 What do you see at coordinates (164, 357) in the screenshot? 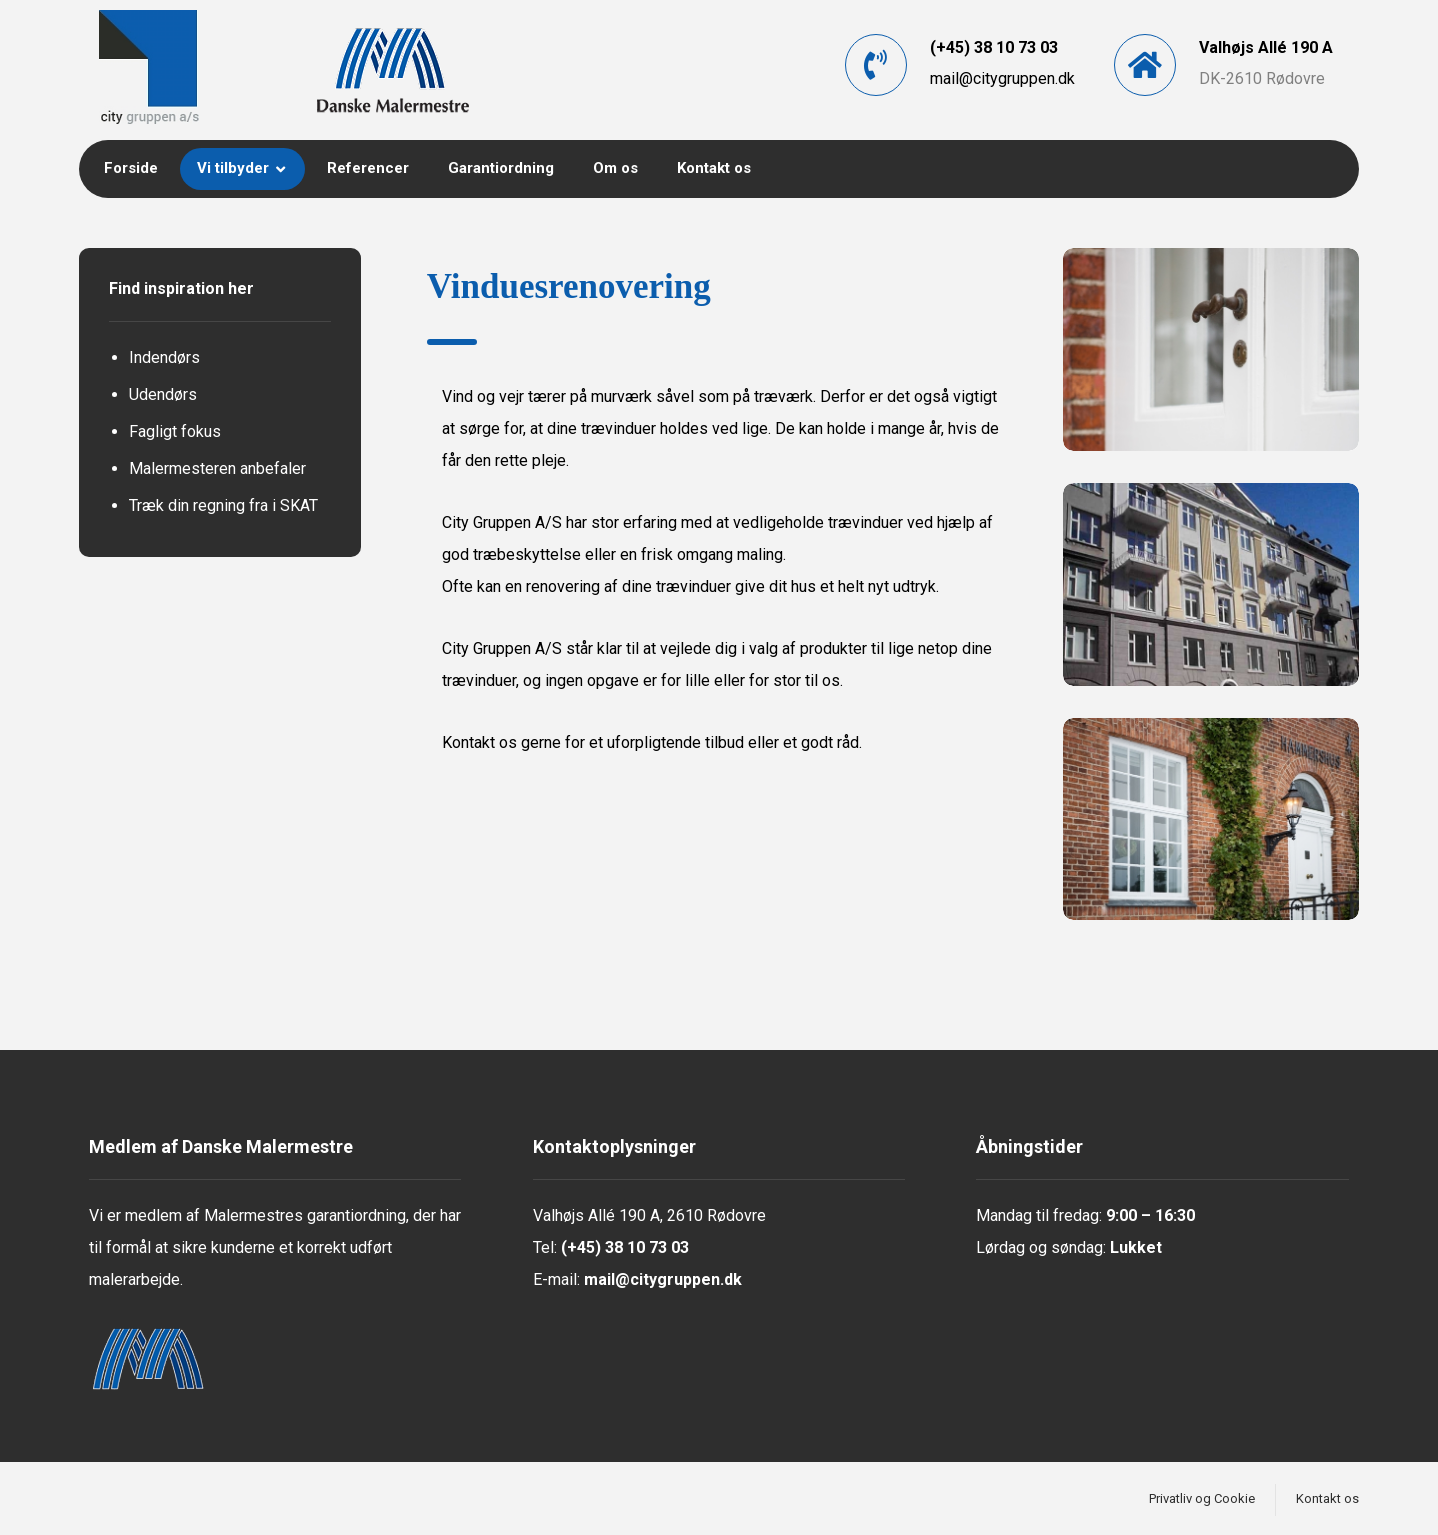
I see `Indendørs` at bounding box center [164, 357].